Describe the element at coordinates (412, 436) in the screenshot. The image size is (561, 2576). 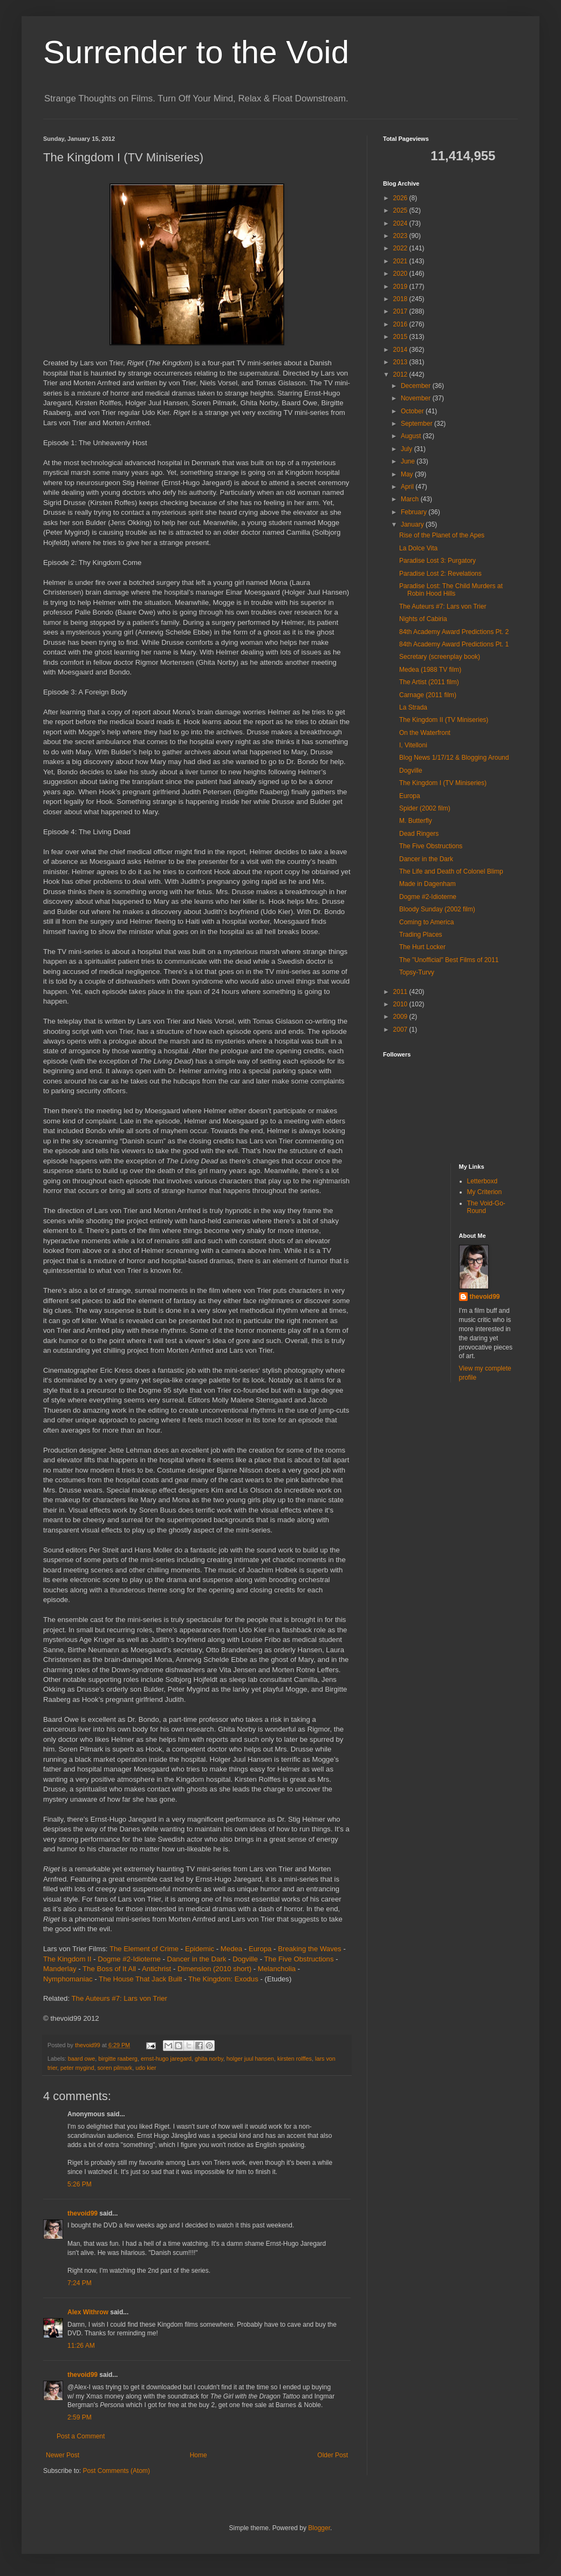
I see `August` at that location.